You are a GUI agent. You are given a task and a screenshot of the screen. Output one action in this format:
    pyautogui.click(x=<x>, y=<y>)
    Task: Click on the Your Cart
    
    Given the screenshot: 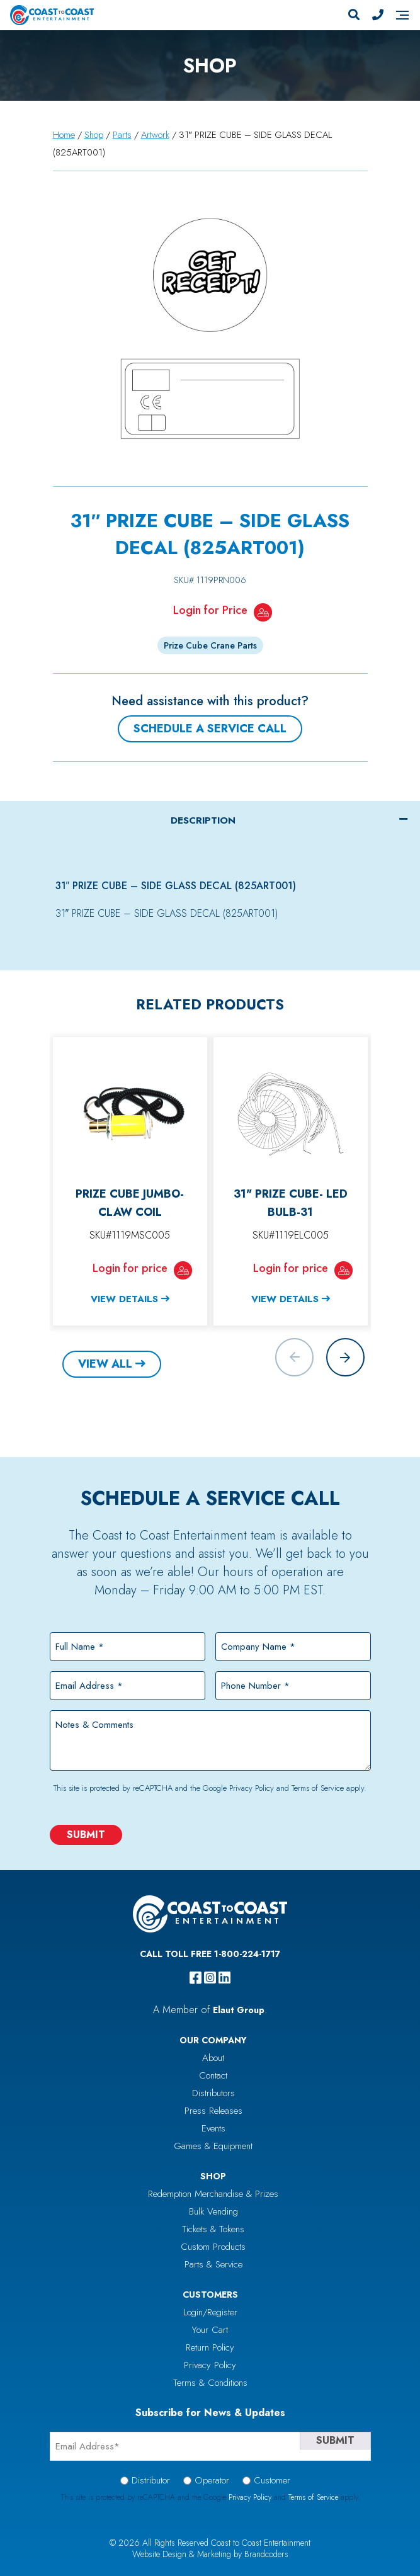 What is the action you would take?
    pyautogui.click(x=210, y=2330)
    